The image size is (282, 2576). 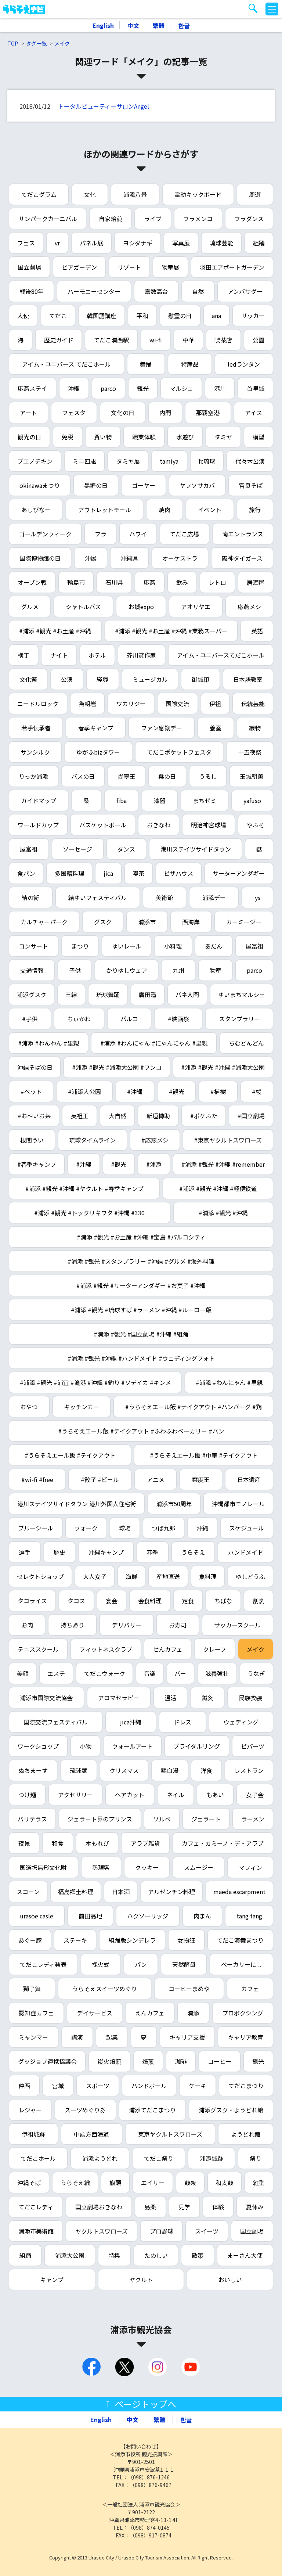 What do you see at coordinates (195, 849) in the screenshot?
I see `港川ステイツサイドタウン` at bounding box center [195, 849].